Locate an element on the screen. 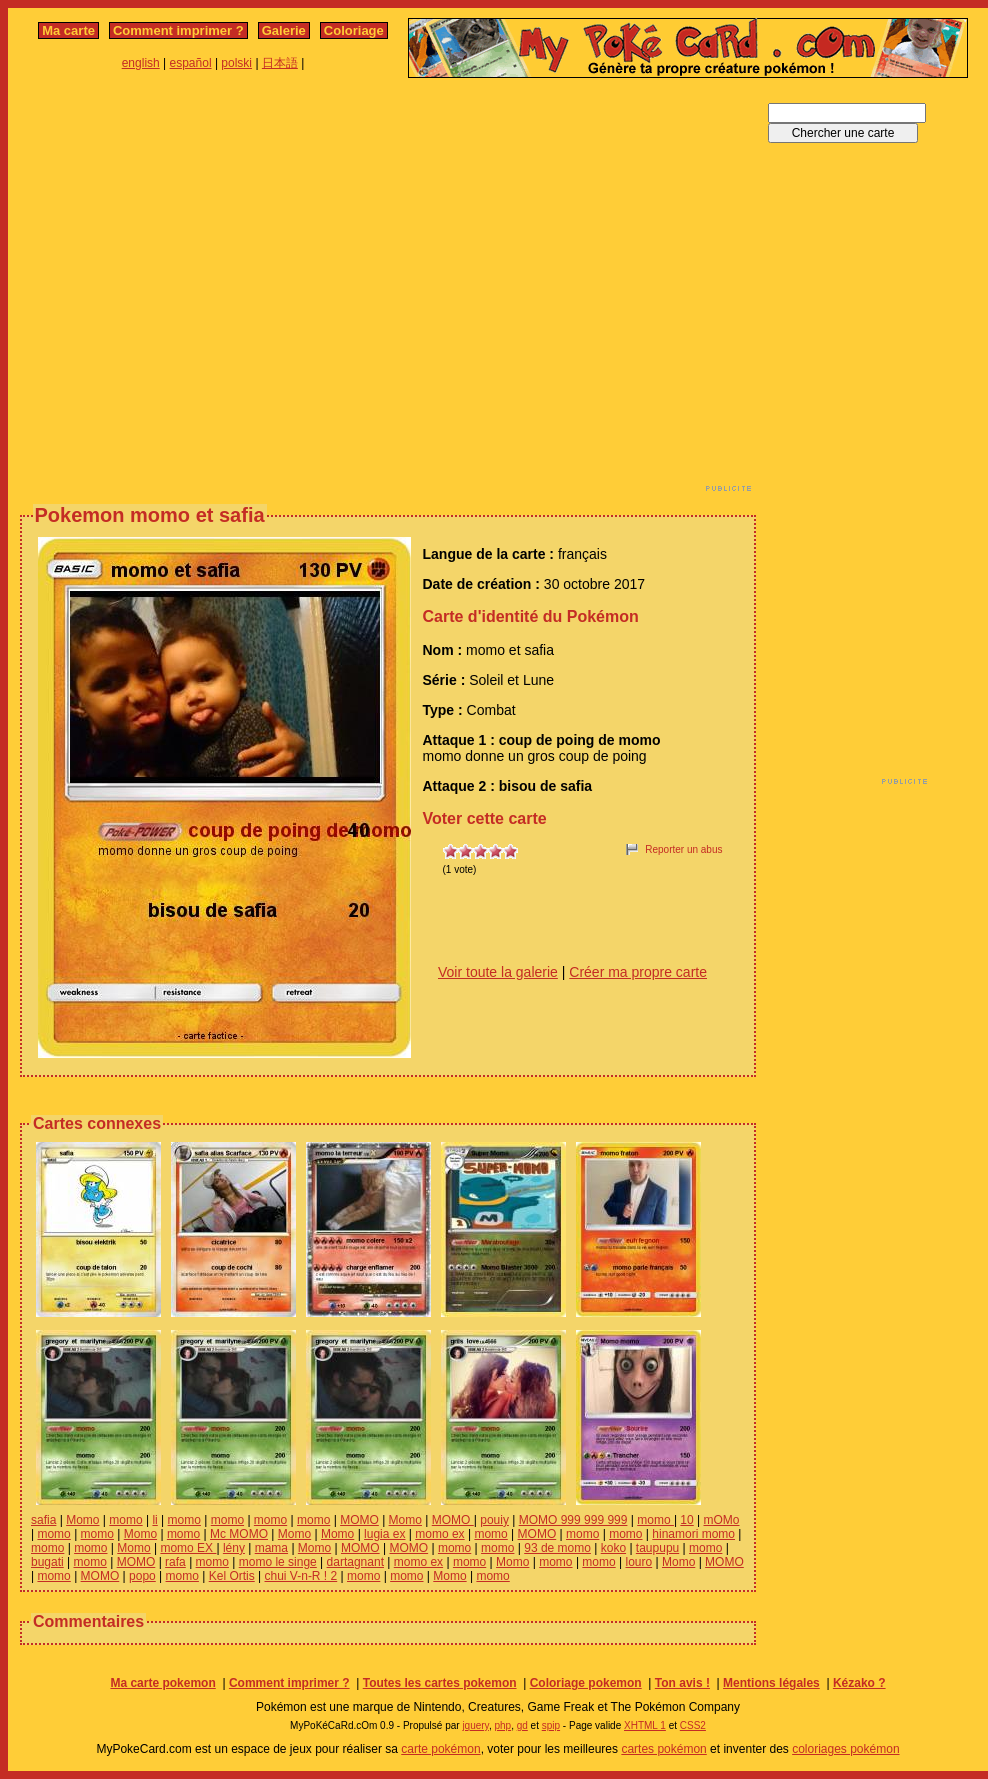  XHTML 1 is located at coordinates (645, 1725).